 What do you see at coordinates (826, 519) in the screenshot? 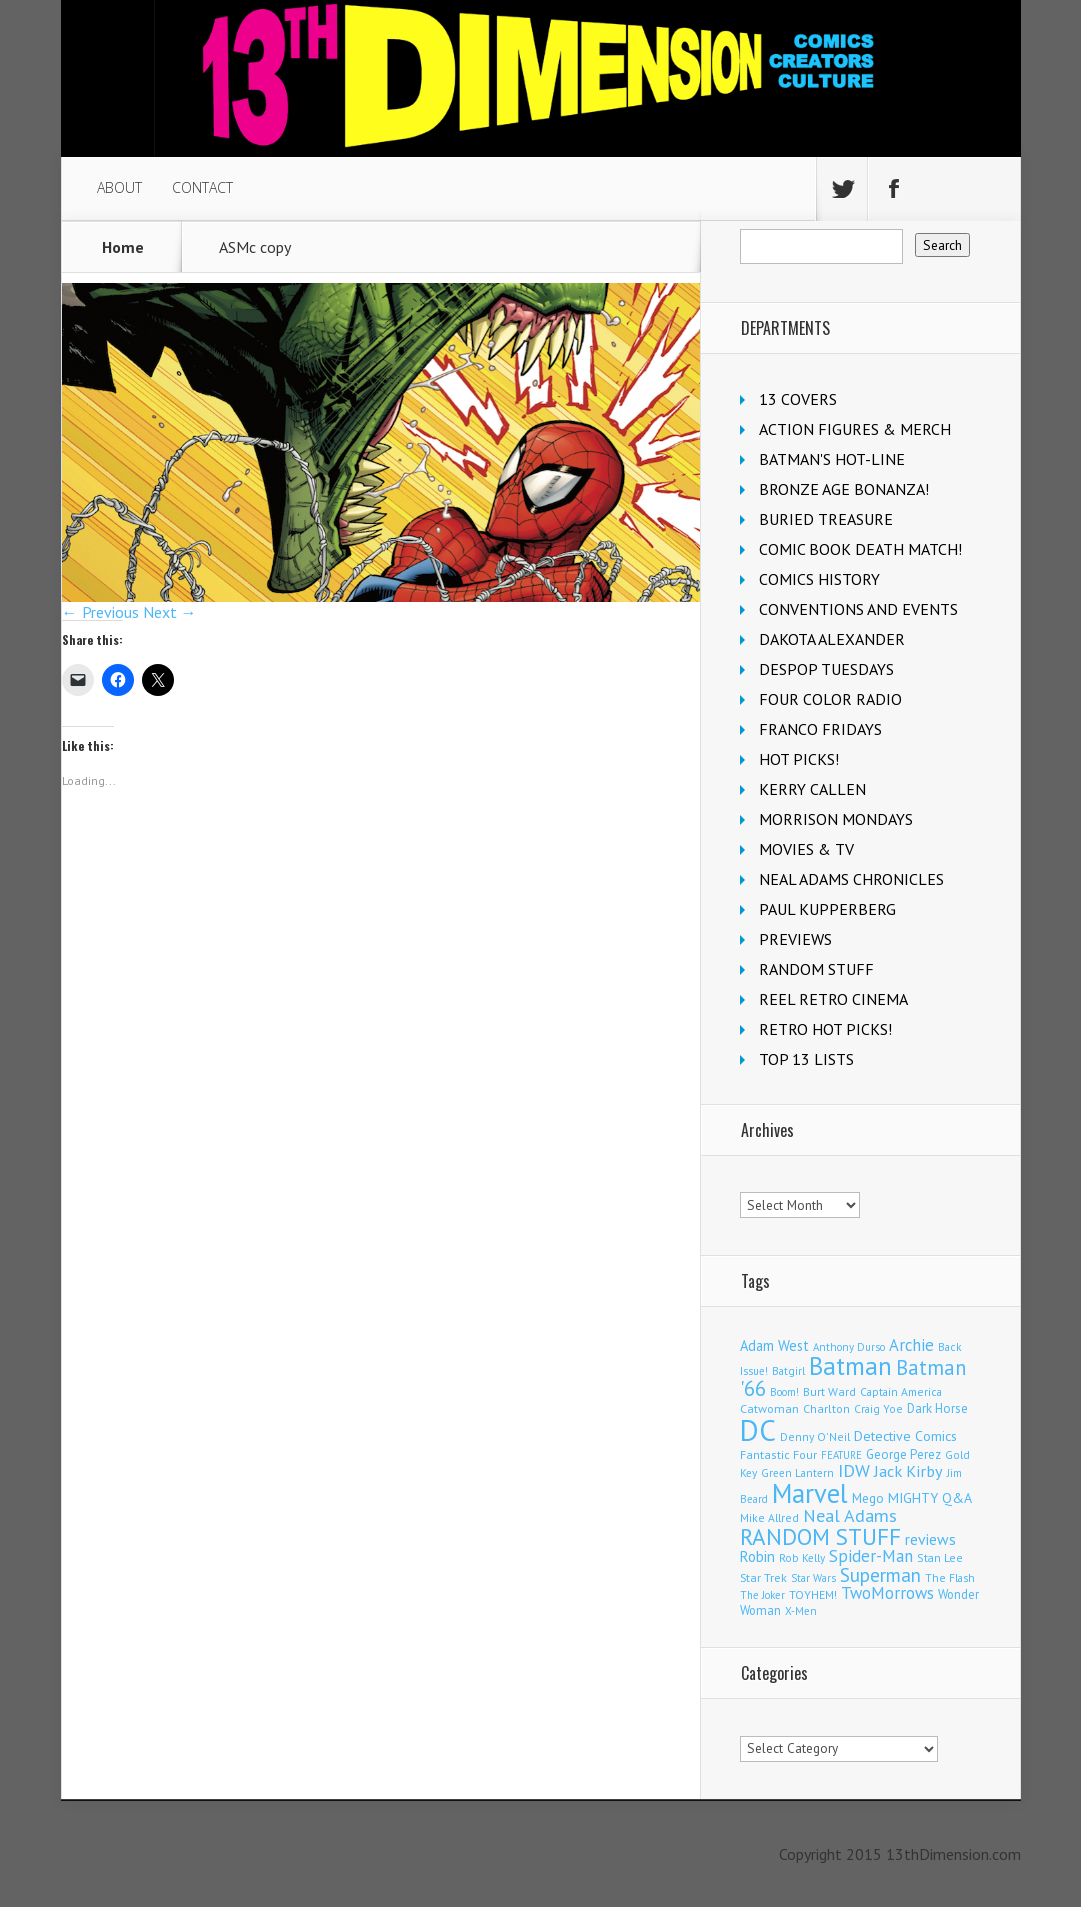
I see `BURIED TREASURE` at bounding box center [826, 519].